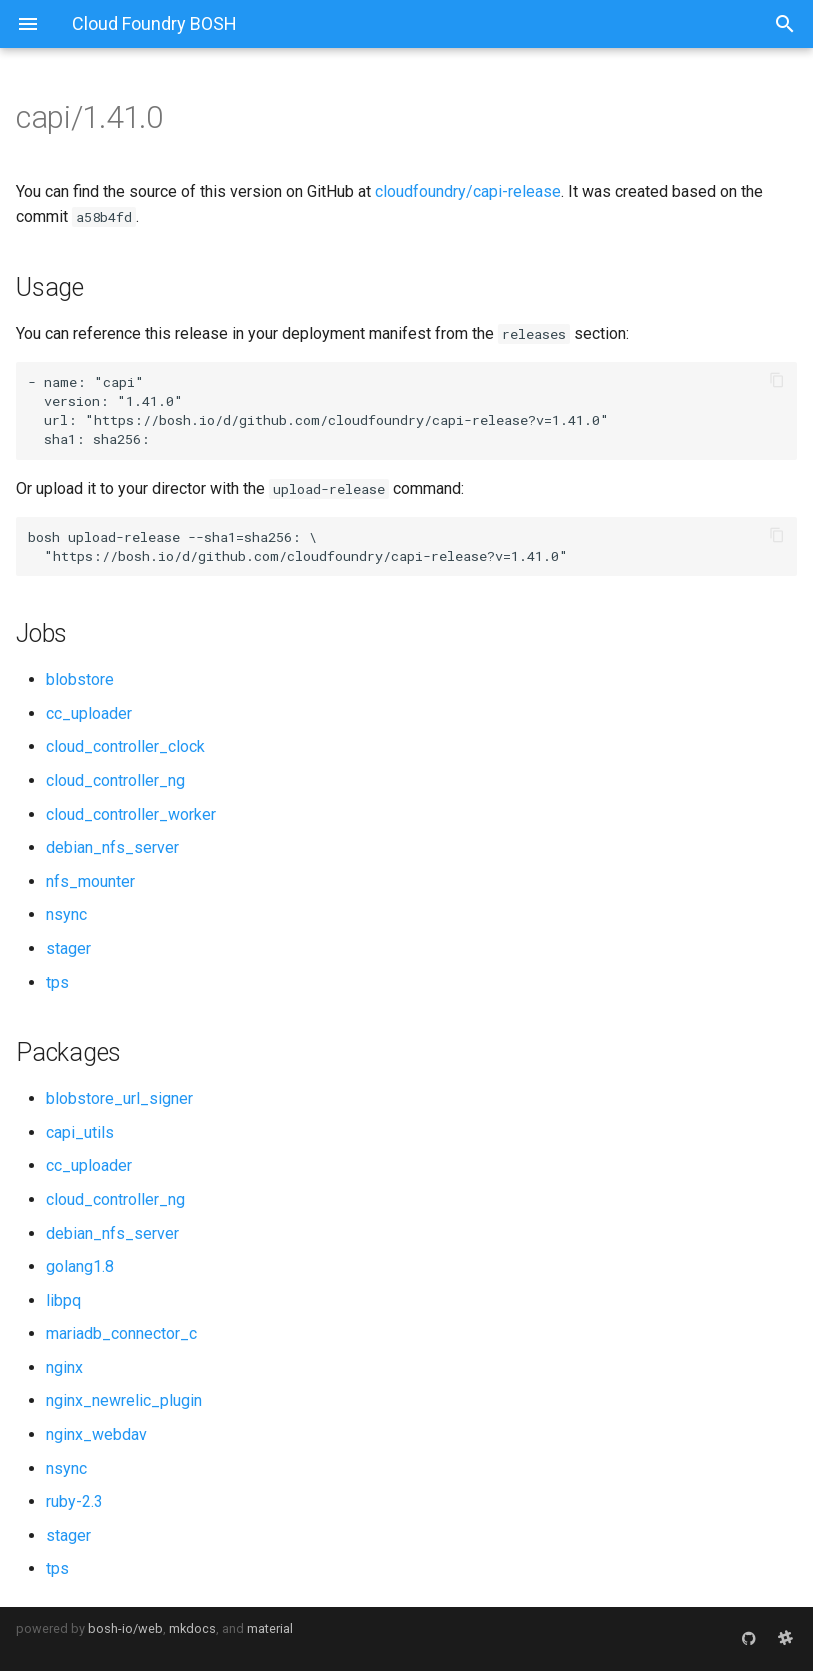 Image resolution: width=813 pixels, height=1671 pixels. I want to click on cloud_controller_ng, so click(115, 780).